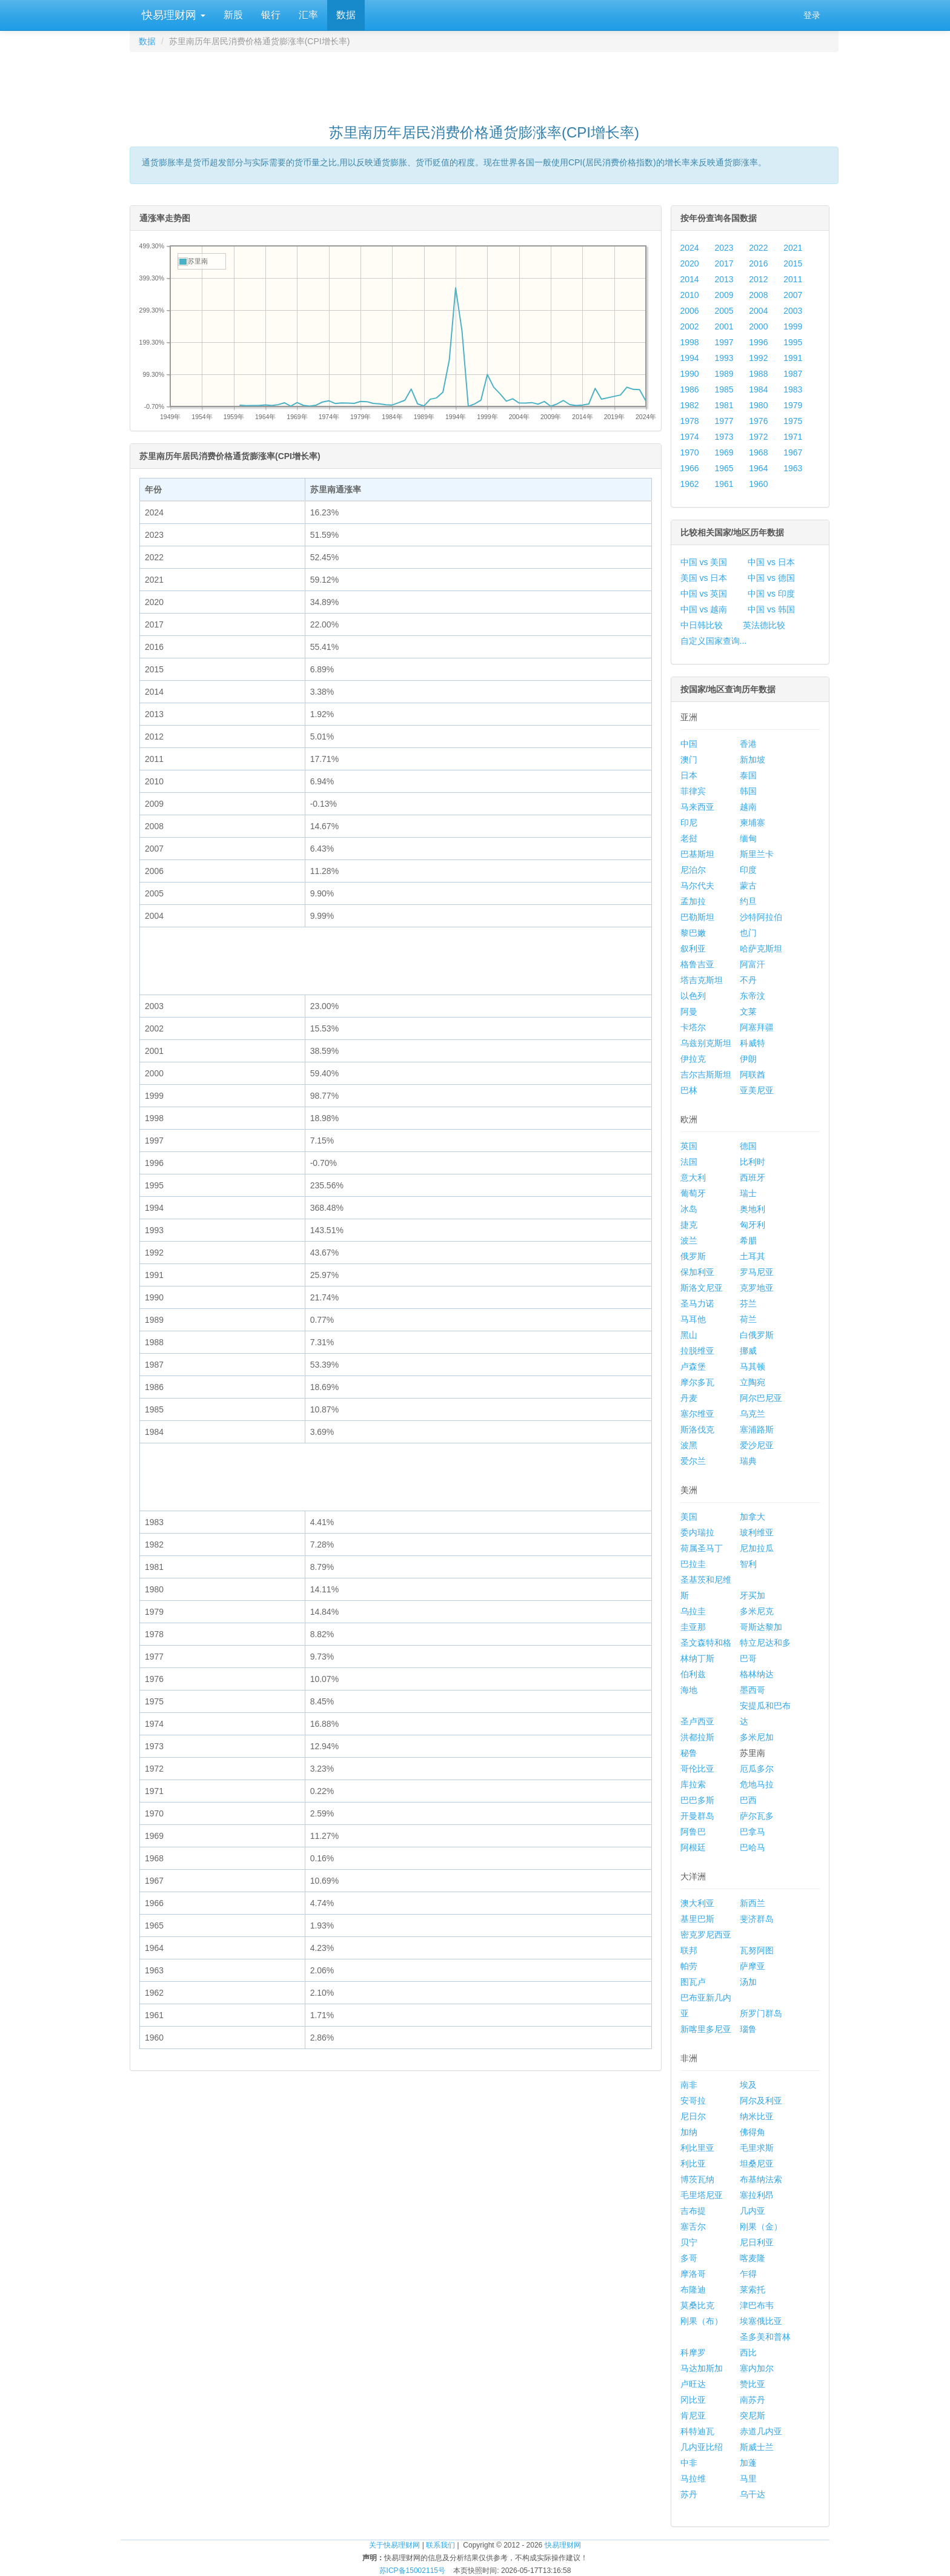 The width and height of the screenshot is (950, 2576). Describe the element at coordinates (440, 2545) in the screenshot. I see `联系我们` at that location.